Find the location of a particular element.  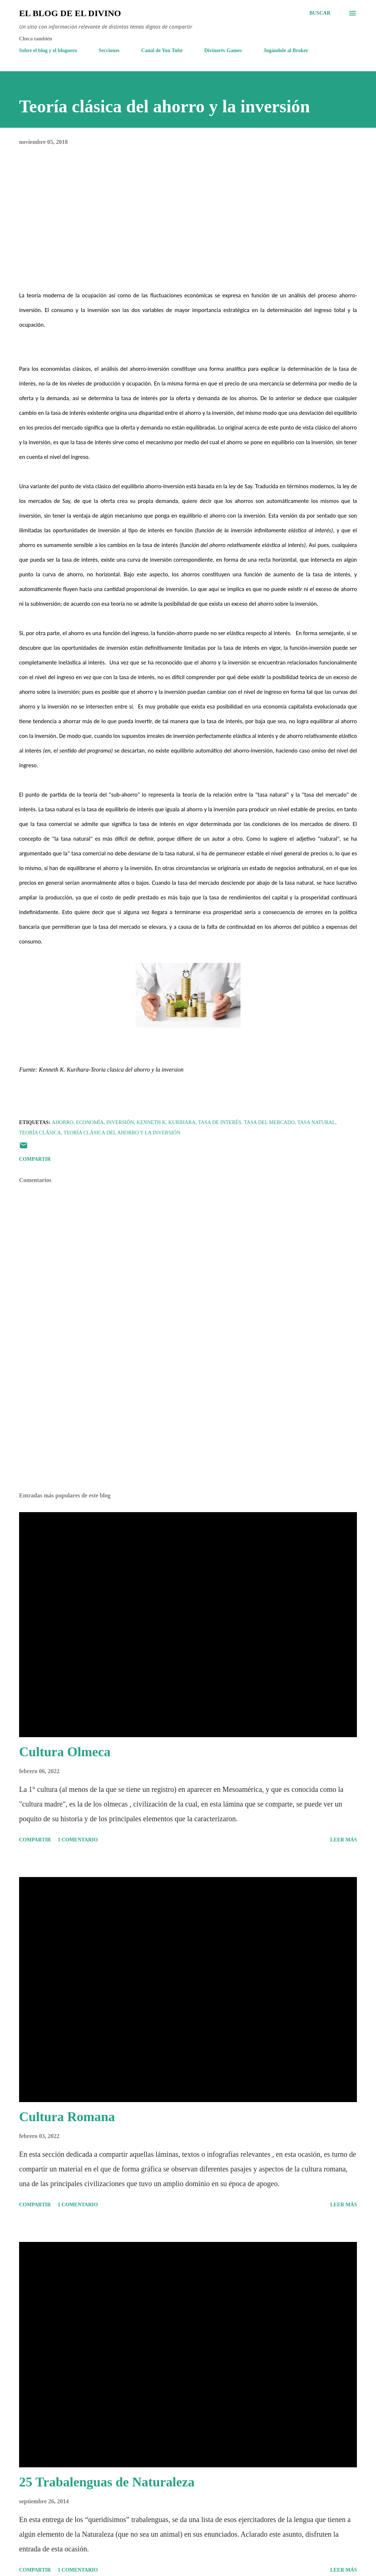

Tasa natural is located at coordinates (316, 1122).